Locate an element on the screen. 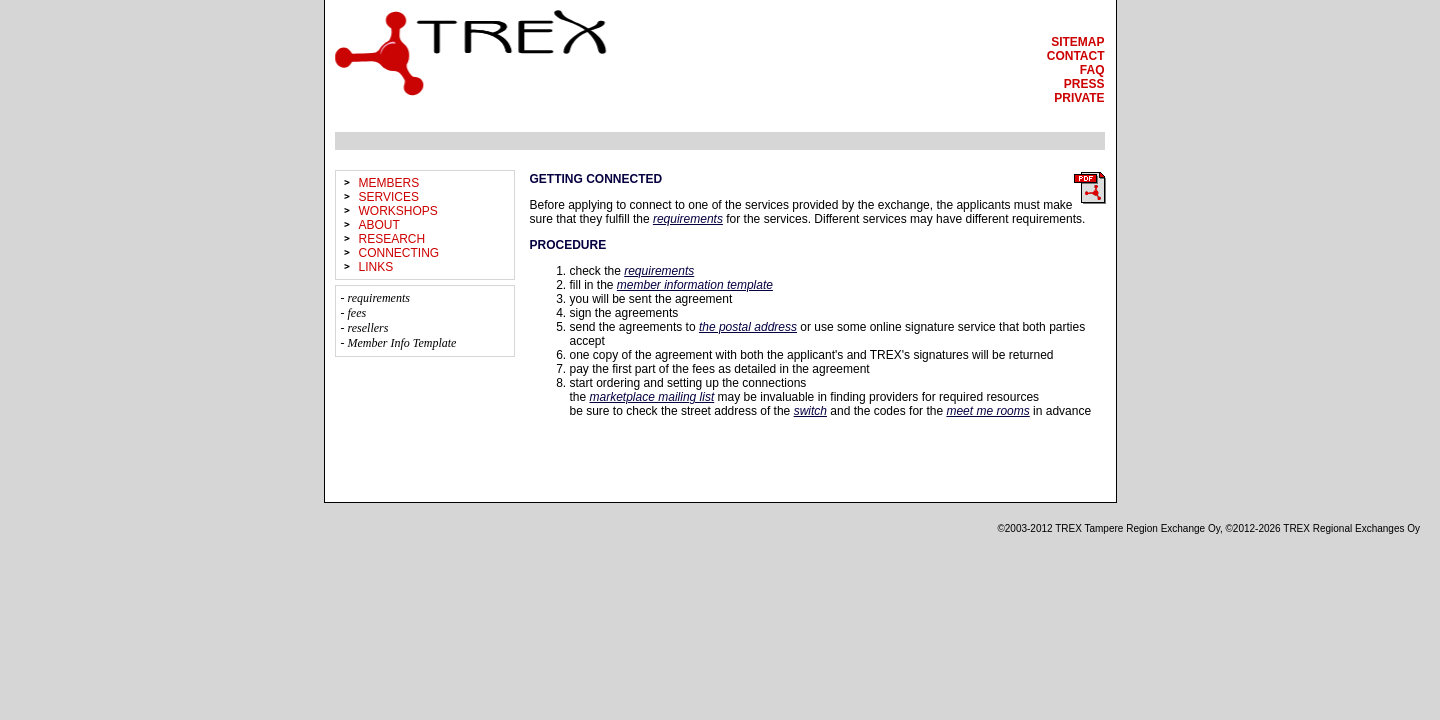 This screenshot has height=720, width=1440. press is located at coordinates (1084, 84).